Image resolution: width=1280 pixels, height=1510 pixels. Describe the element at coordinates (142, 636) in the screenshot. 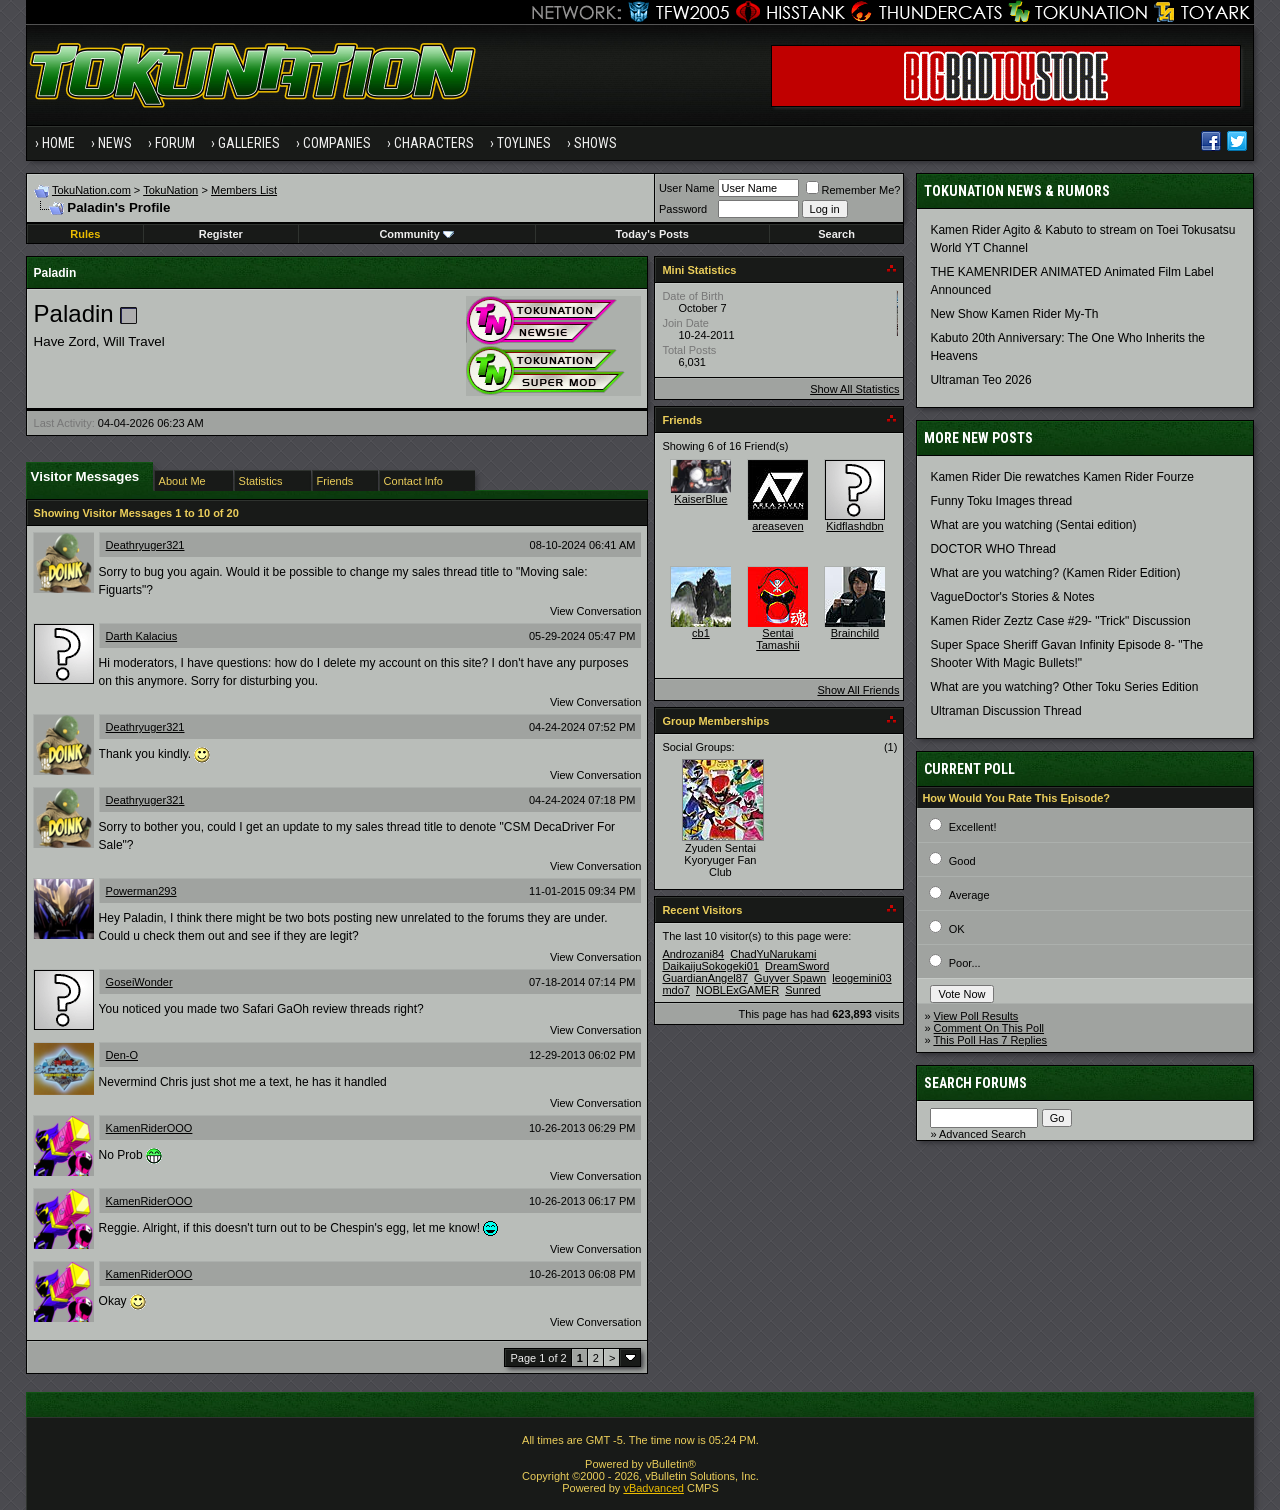

I see `Darth Kalacius` at that location.